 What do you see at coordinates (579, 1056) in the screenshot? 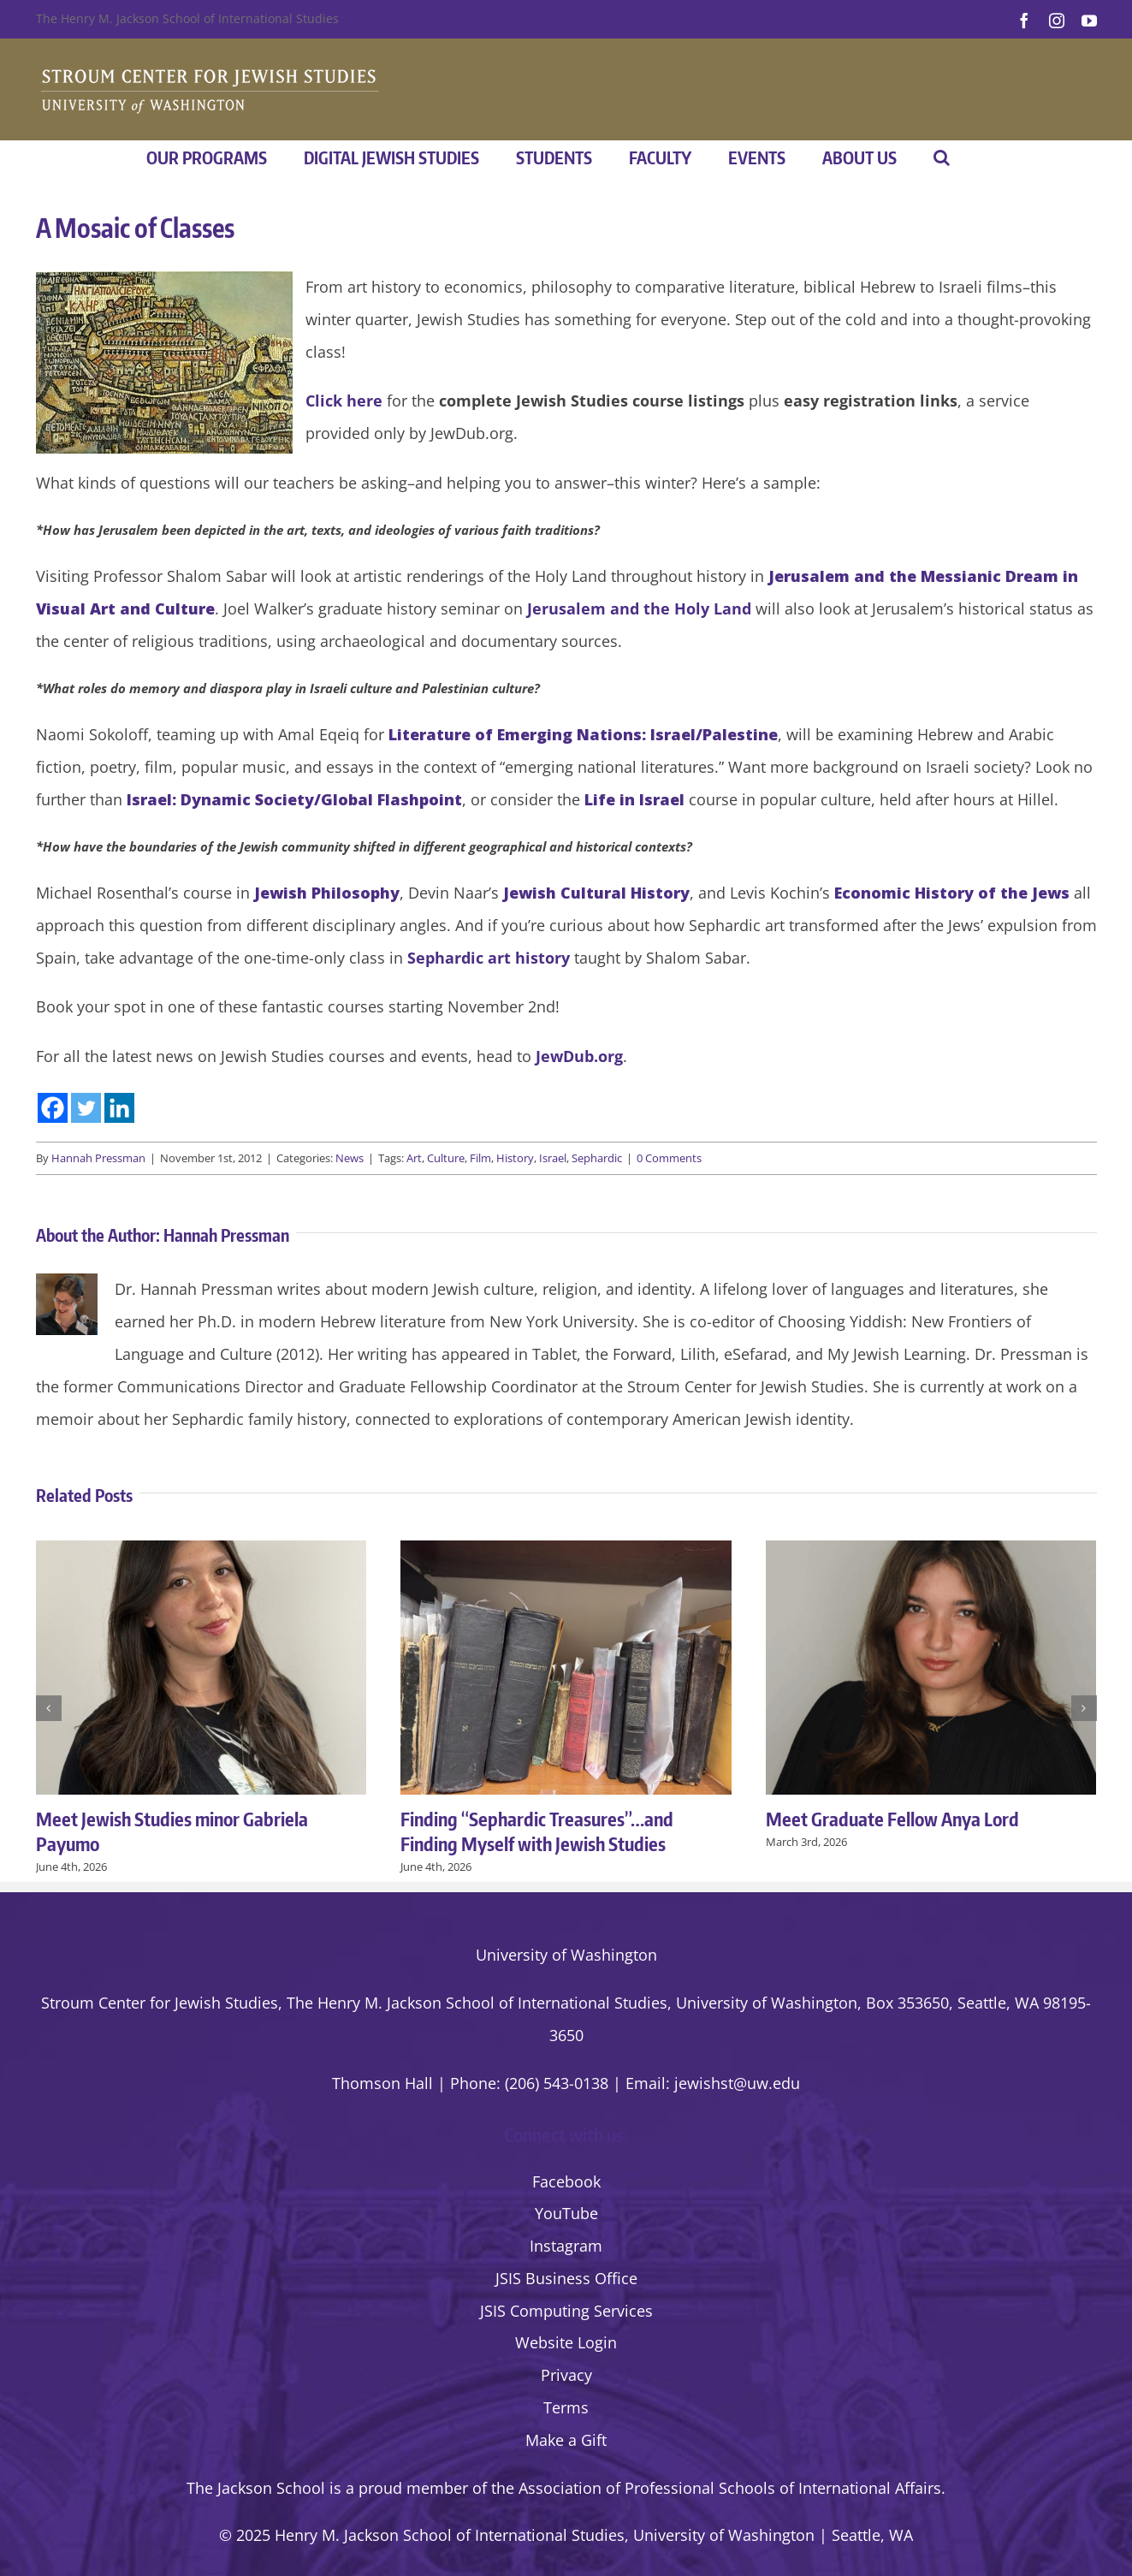
I see `JewDub.org` at bounding box center [579, 1056].